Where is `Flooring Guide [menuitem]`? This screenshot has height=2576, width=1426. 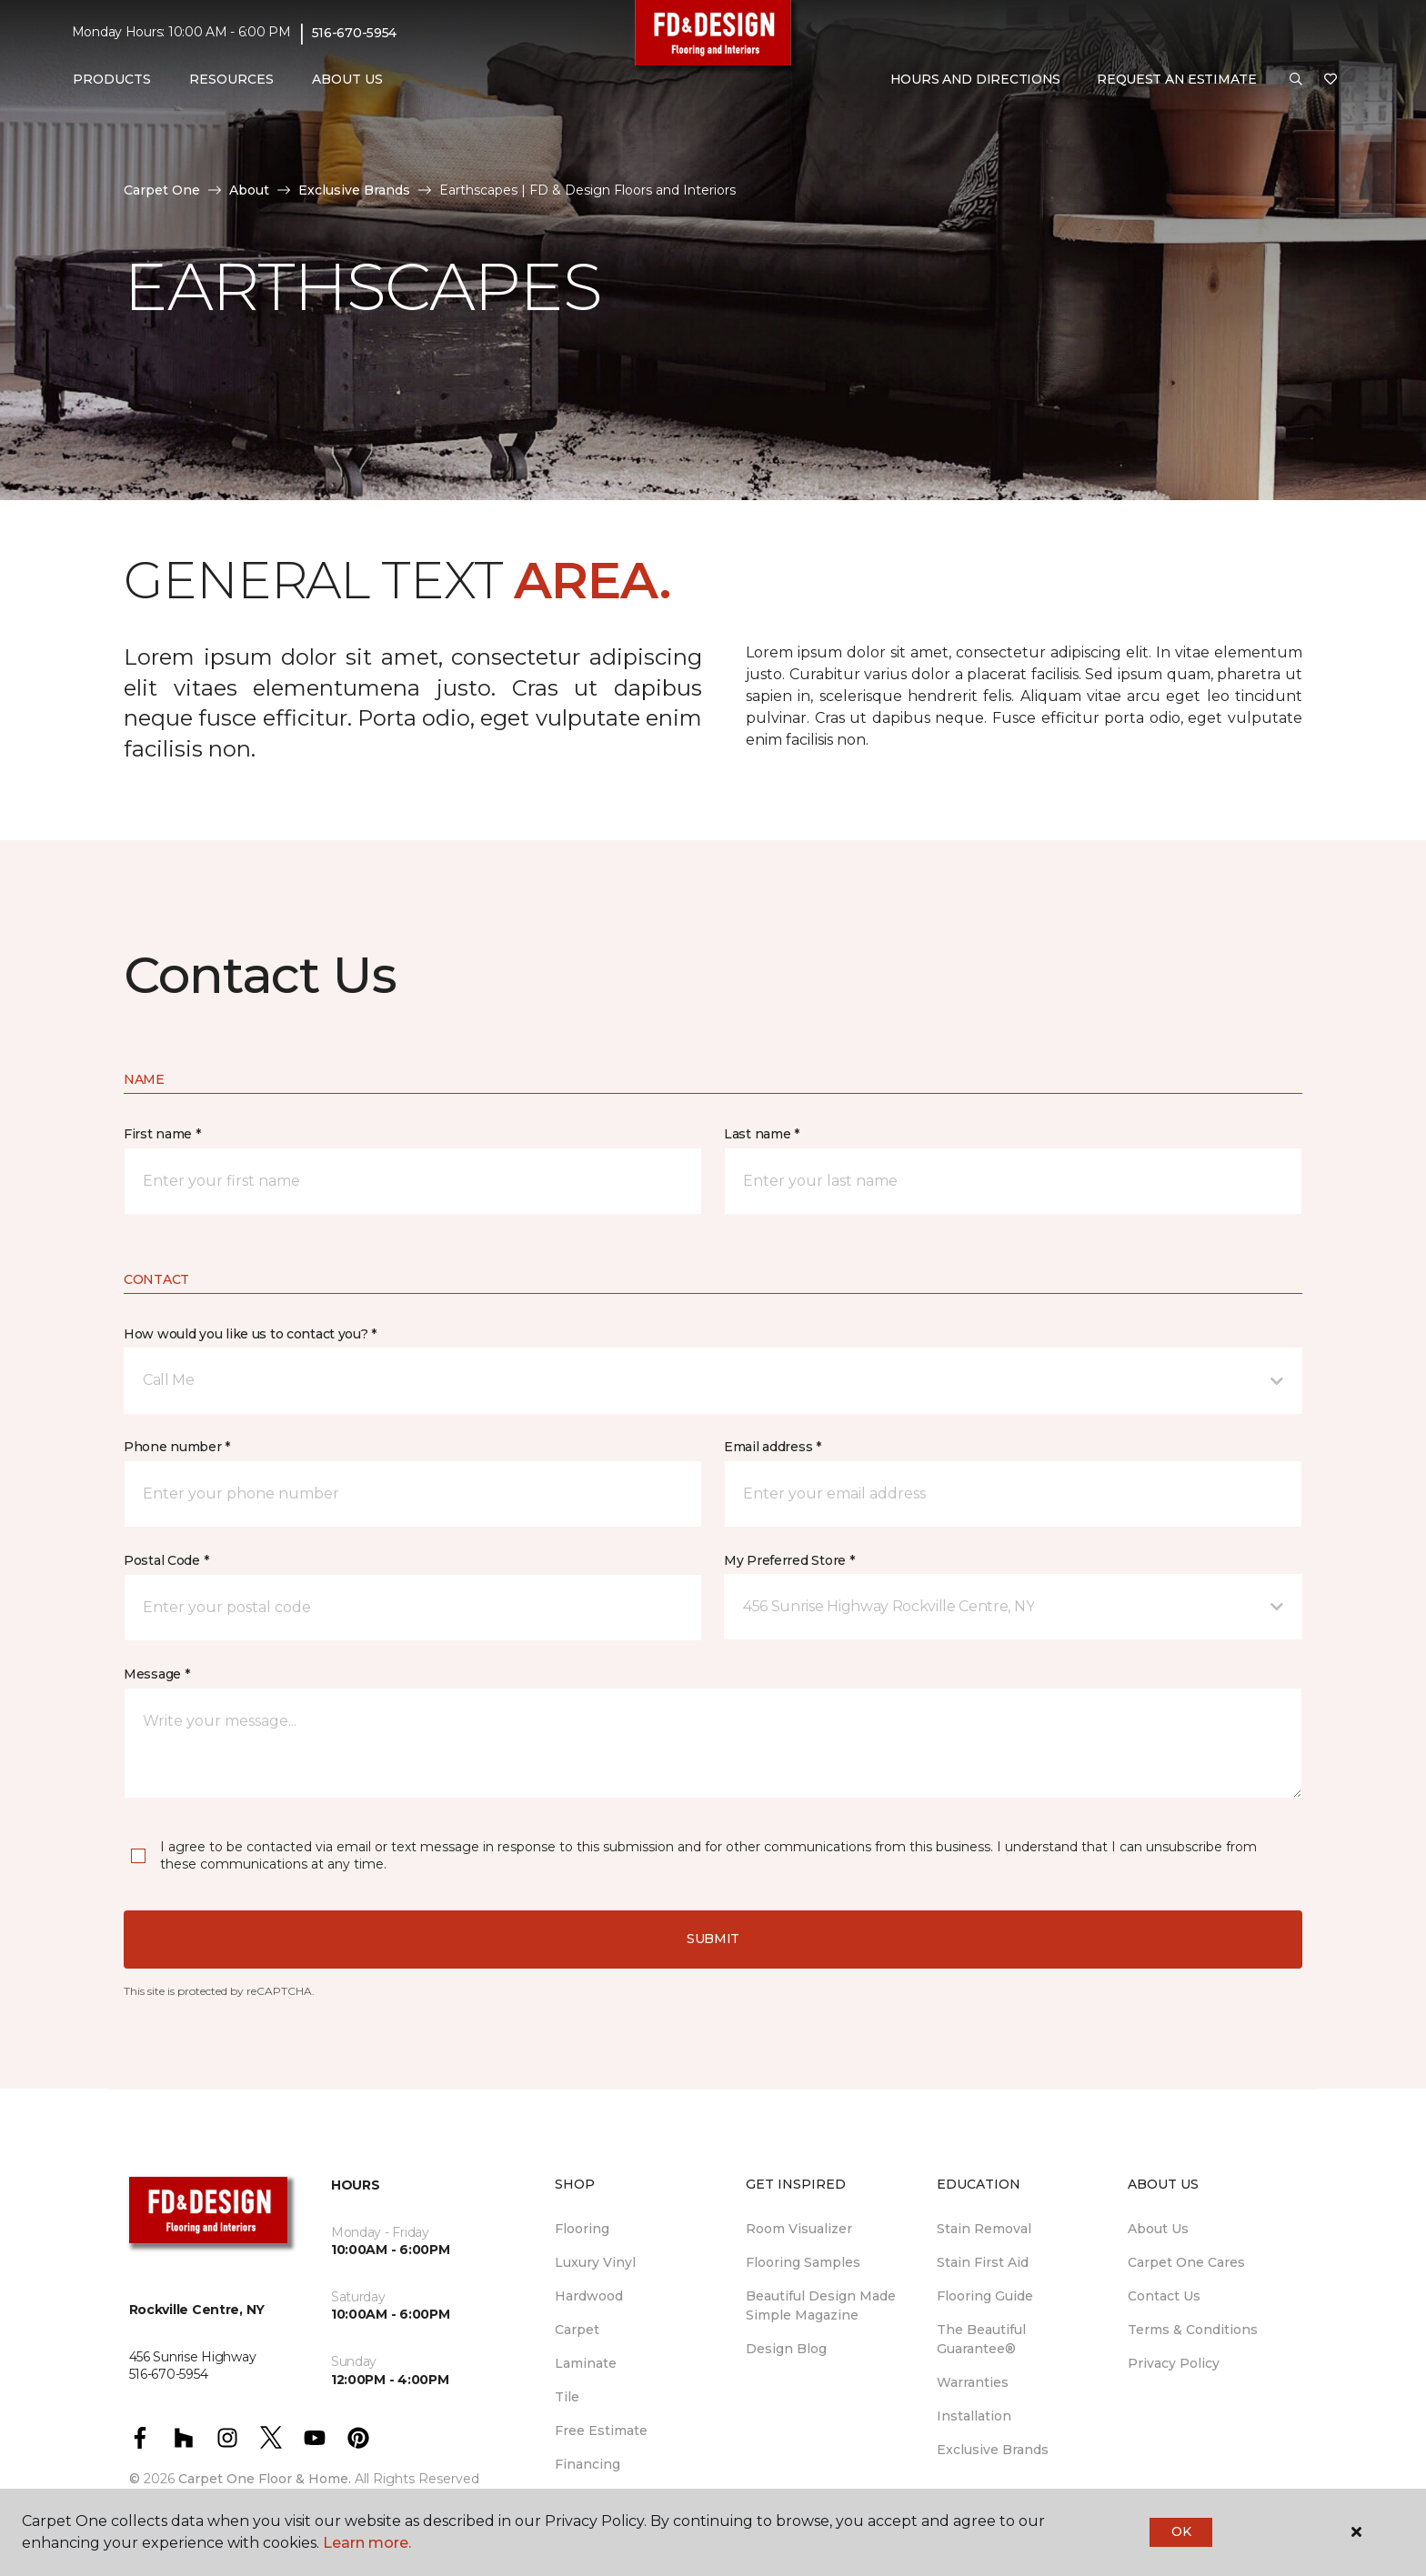 Flooring Guide [menuitem] is located at coordinates (985, 2296).